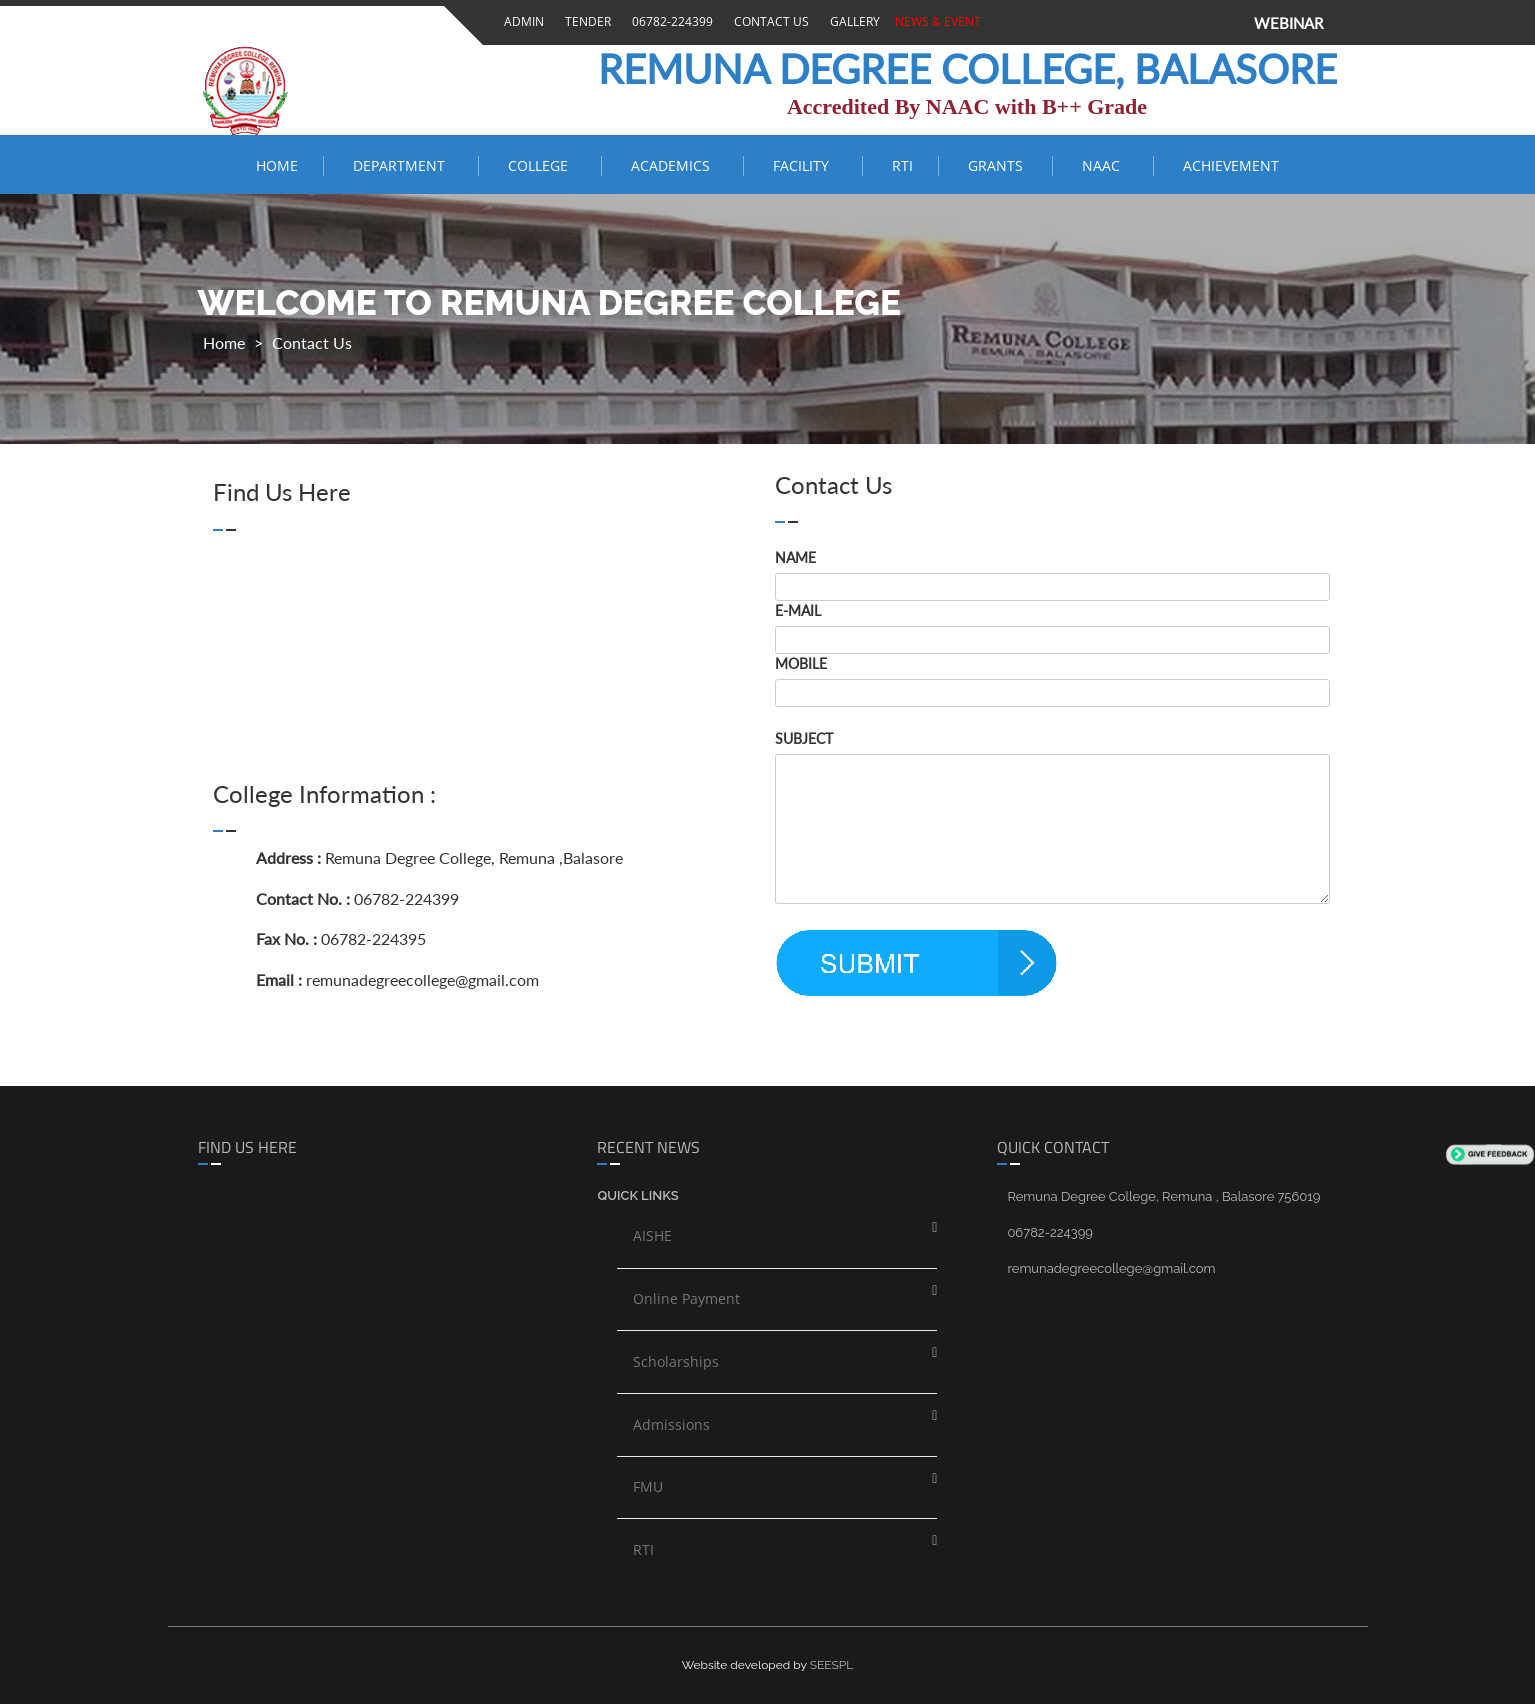 This screenshot has width=1535, height=1704. Describe the element at coordinates (935, 21) in the screenshot. I see `News & Event` at that location.